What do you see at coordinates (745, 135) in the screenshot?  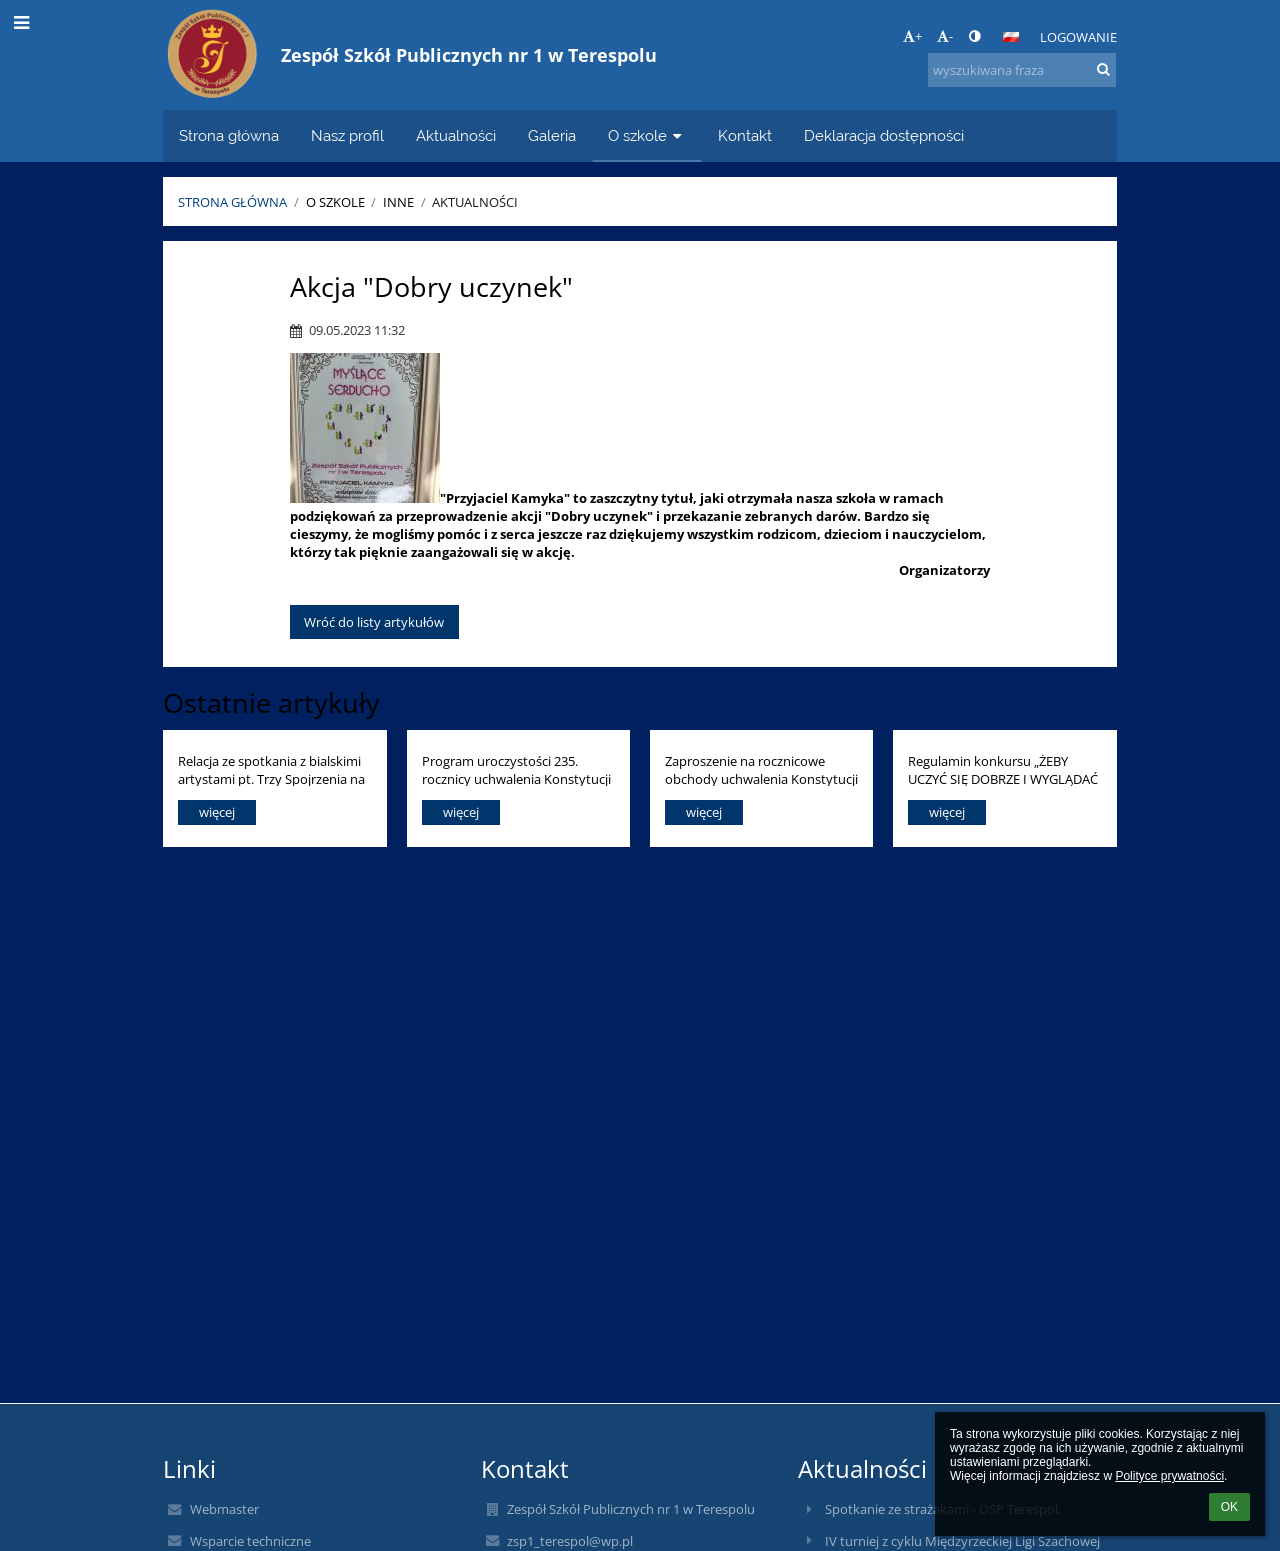 I see `Kontakt [button]` at bounding box center [745, 135].